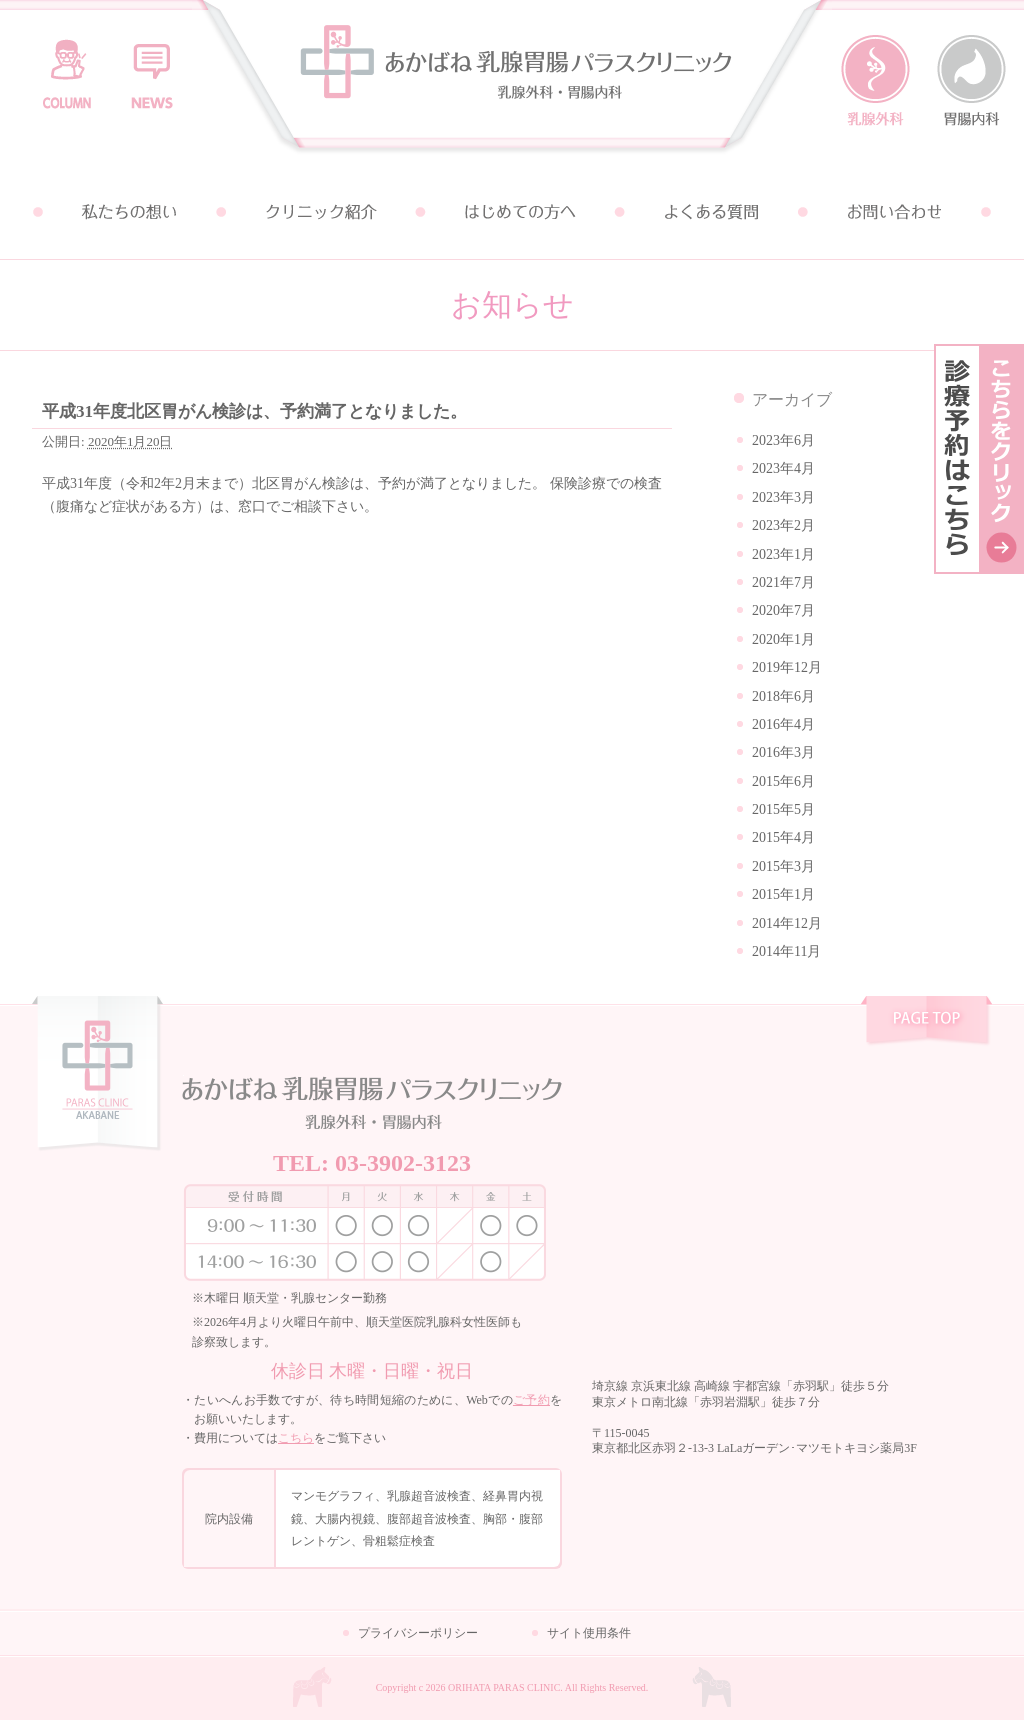 Image resolution: width=1024 pixels, height=1720 pixels. What do you see at coordinates (152, 65) in the screenshot?
I see `お知らせ` at bounding box center [152, 65].